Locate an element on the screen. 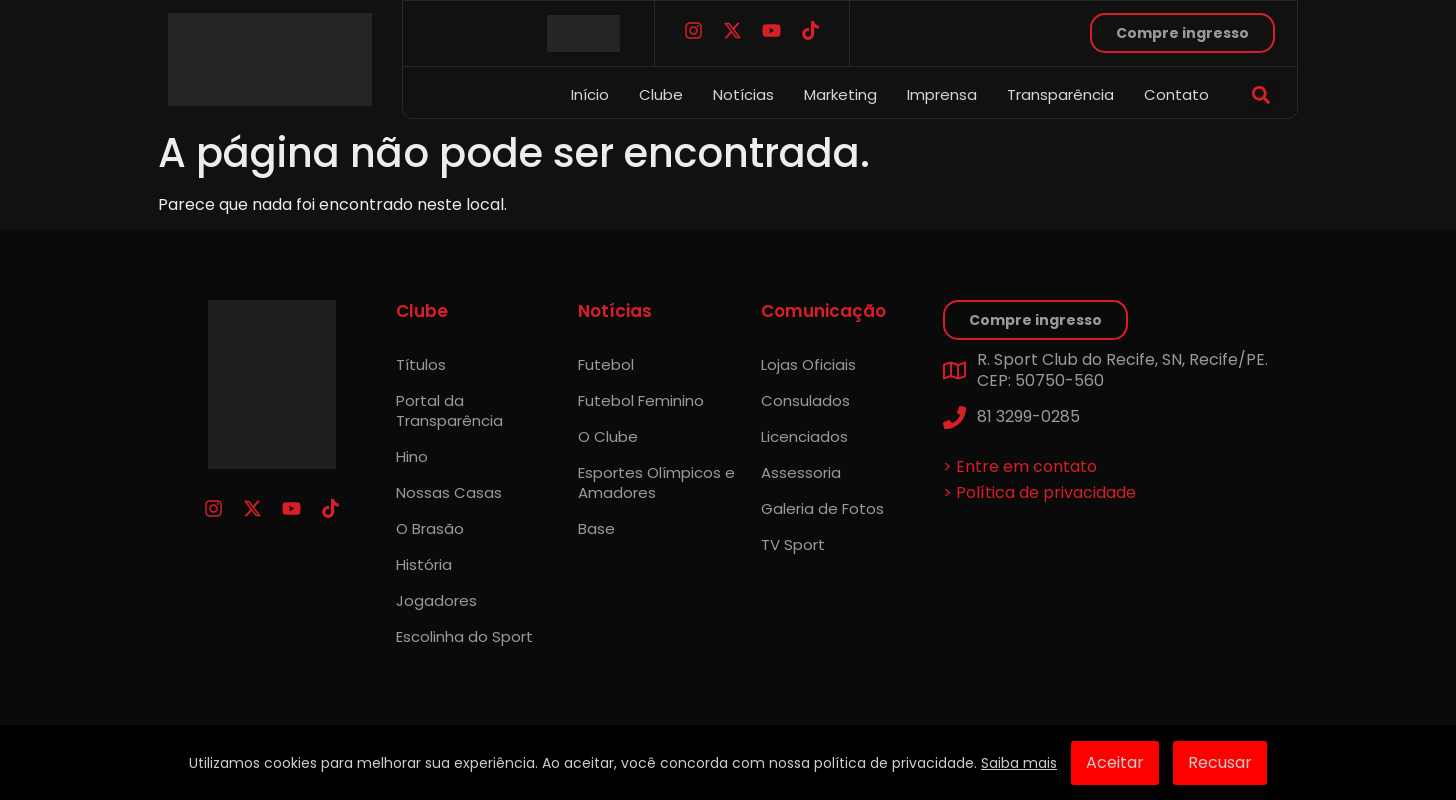  Aceitar is located at coordinates (1115, 762).